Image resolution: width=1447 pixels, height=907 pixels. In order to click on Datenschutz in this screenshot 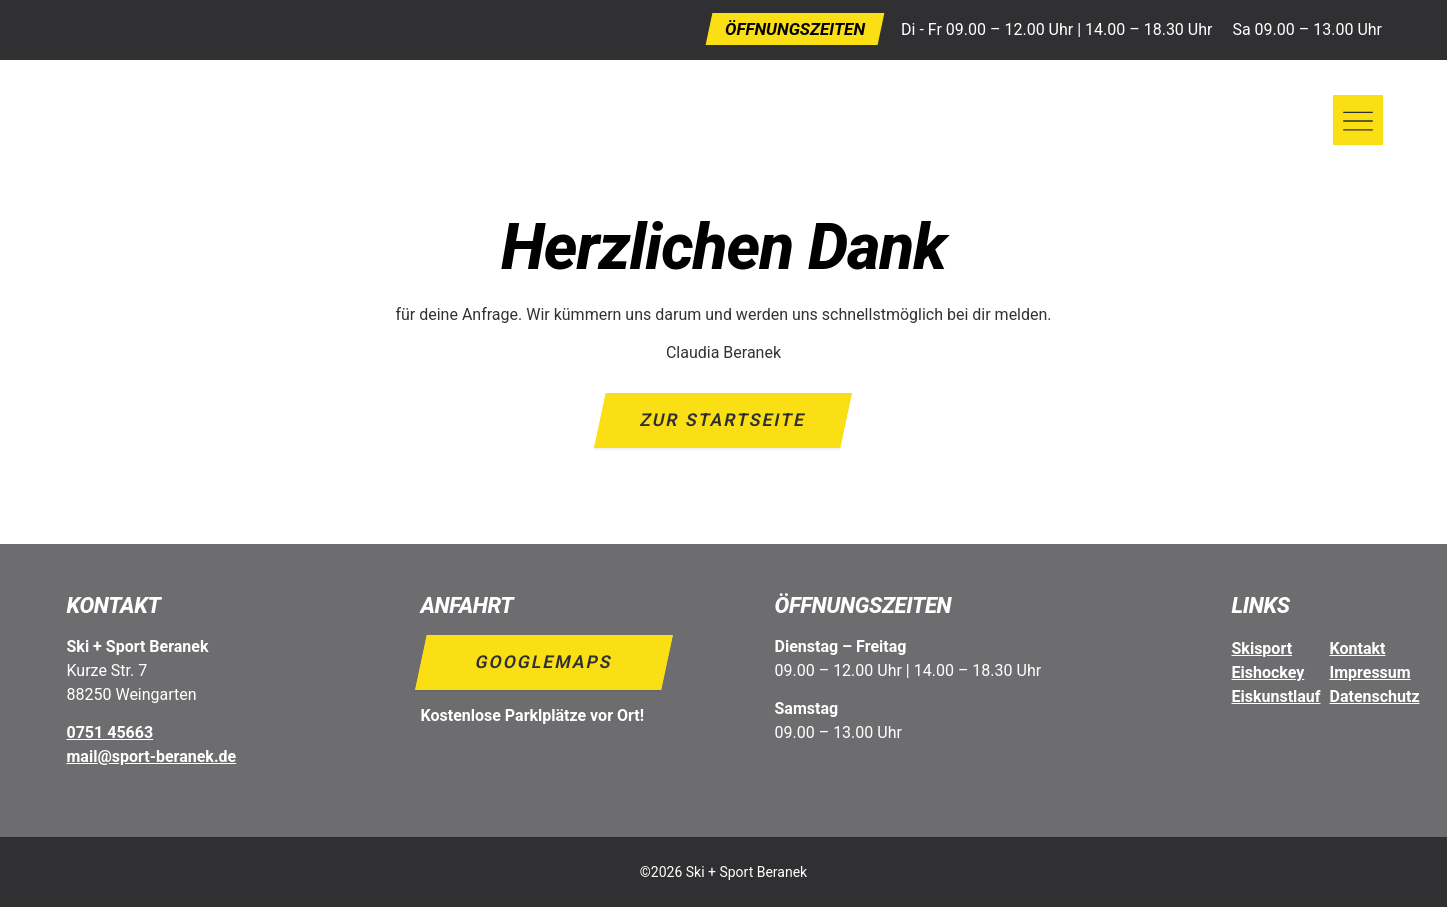, I will do `click(1375, 696)`.